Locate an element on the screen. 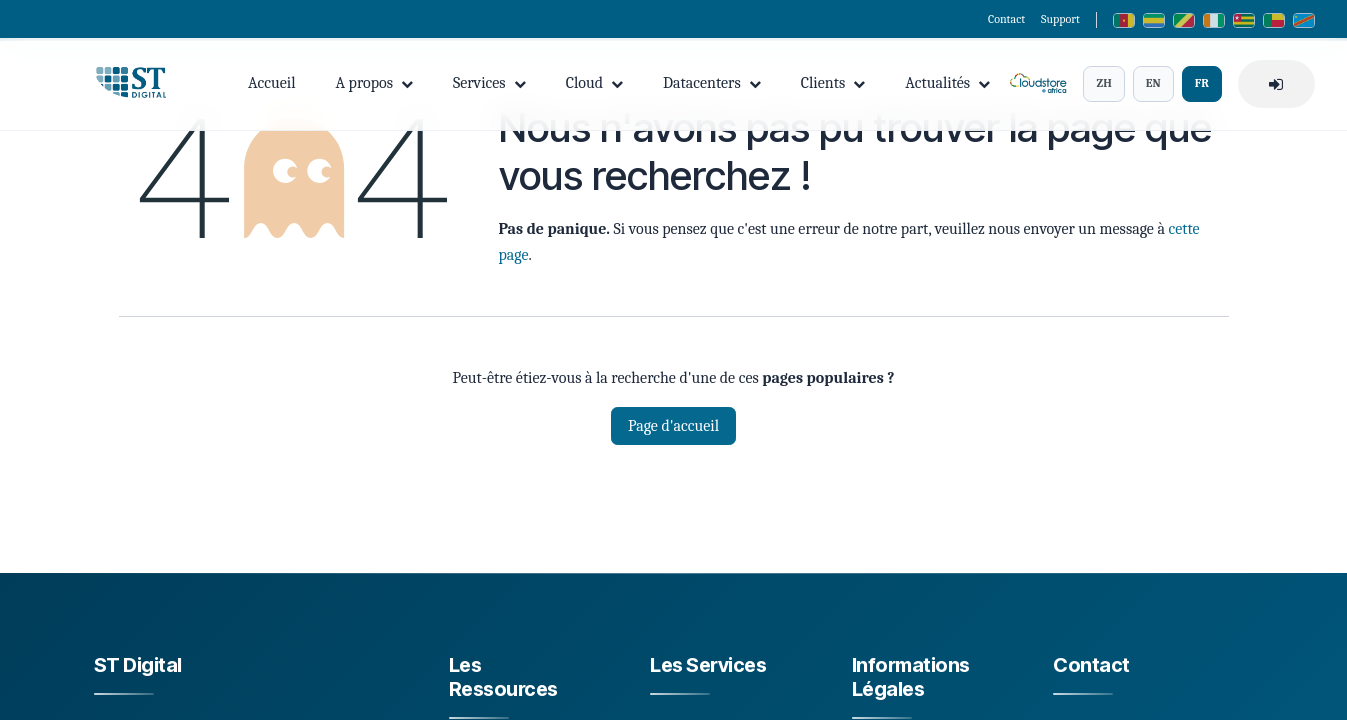 The image size is (1347, 720). Cloud is located at coordinates (594, 85).